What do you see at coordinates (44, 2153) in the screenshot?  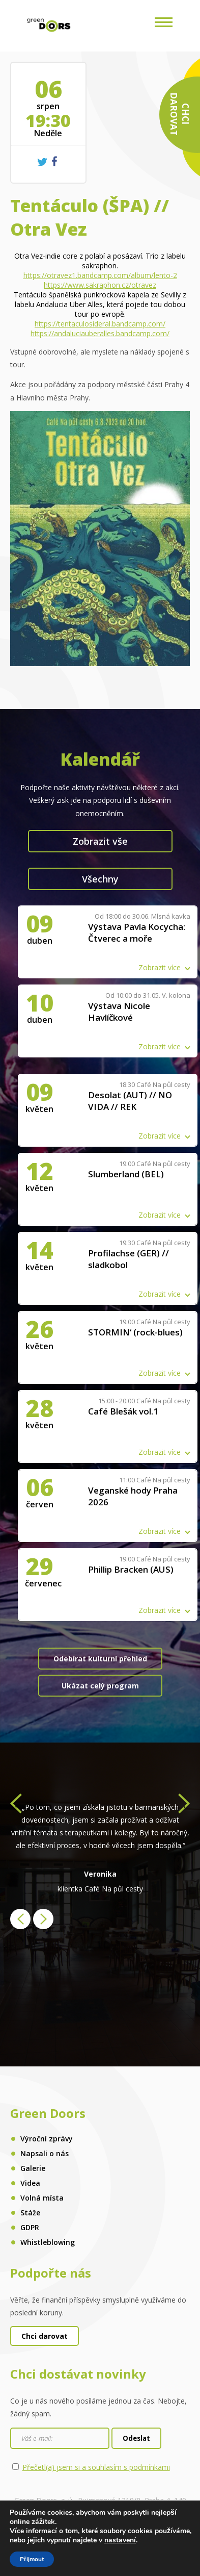 I see `Napsali o nás` at bounding box center [44, 2153].